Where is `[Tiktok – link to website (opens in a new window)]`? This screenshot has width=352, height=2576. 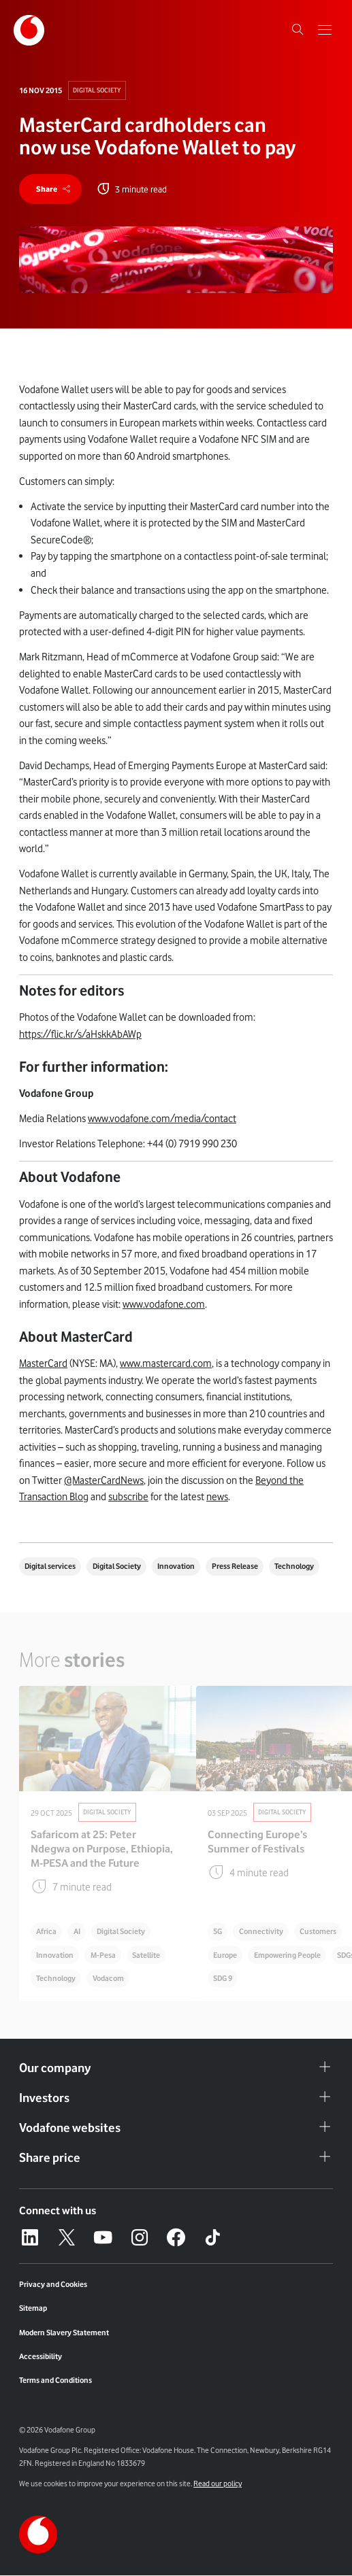
[Tiktok – link to website (opens in a new window)] is located at coordinates (212, 2237).